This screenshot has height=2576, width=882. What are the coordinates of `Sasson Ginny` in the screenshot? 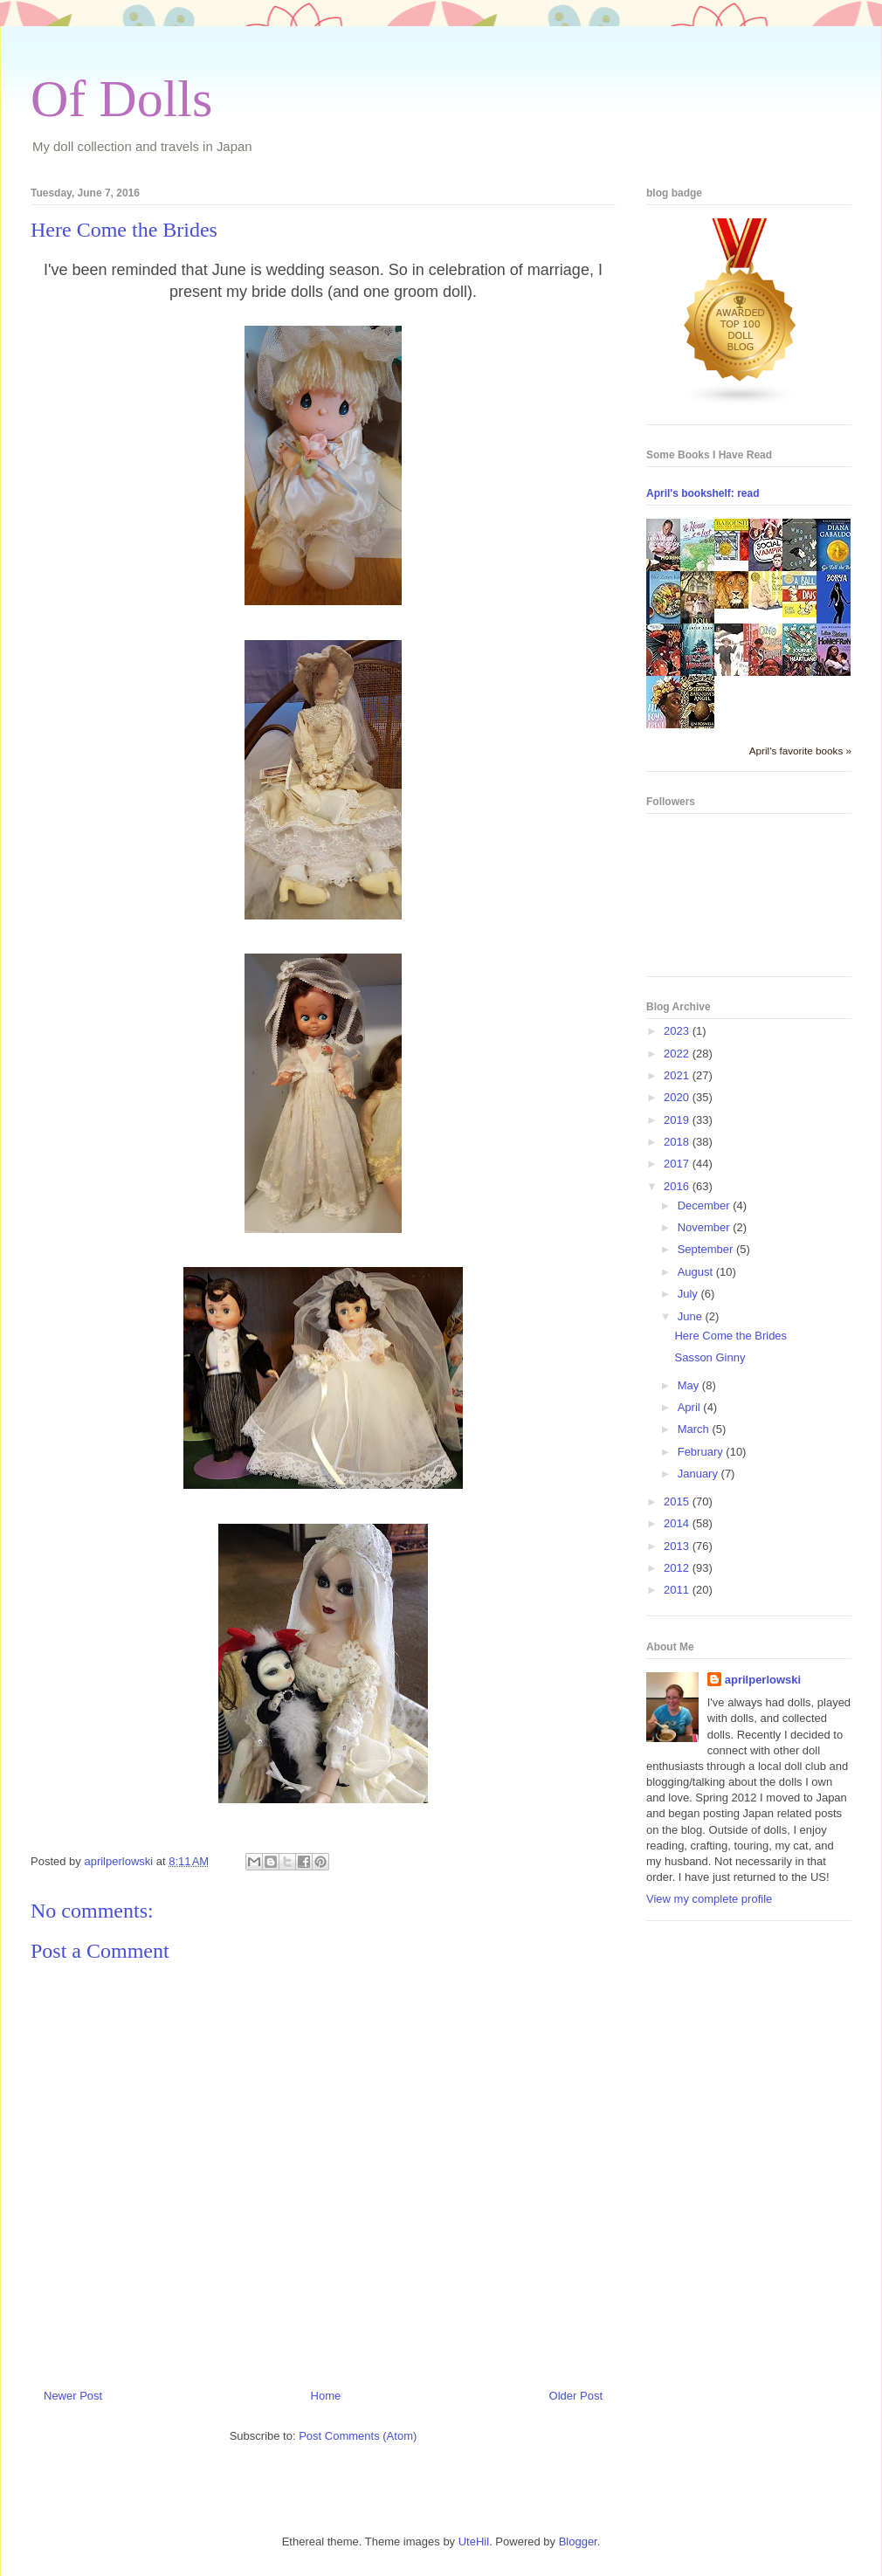 It's located at (709, 1357).